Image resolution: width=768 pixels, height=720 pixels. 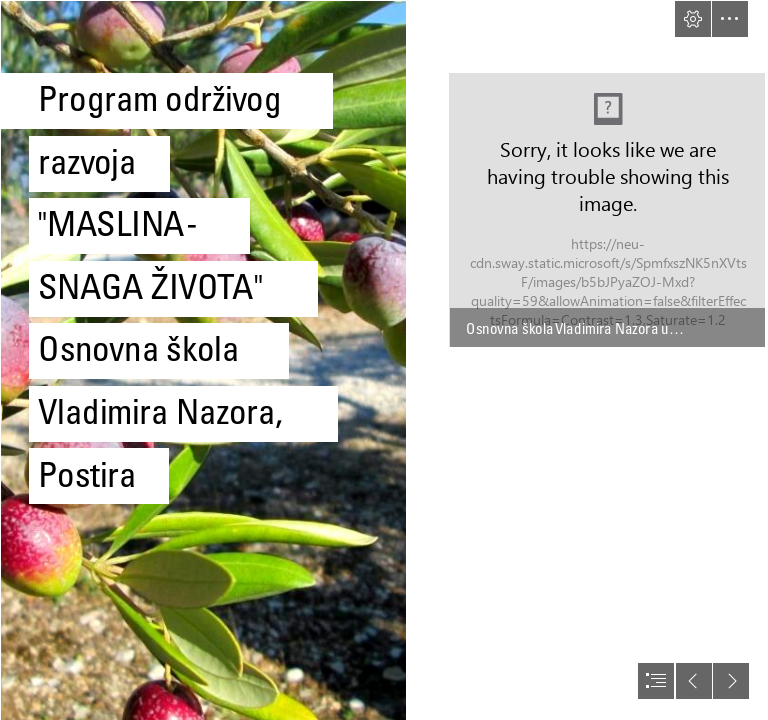 What do you see at coordinates (384, 360) in the screenshot?
I see `[document]` at bounding box center [384, 360].